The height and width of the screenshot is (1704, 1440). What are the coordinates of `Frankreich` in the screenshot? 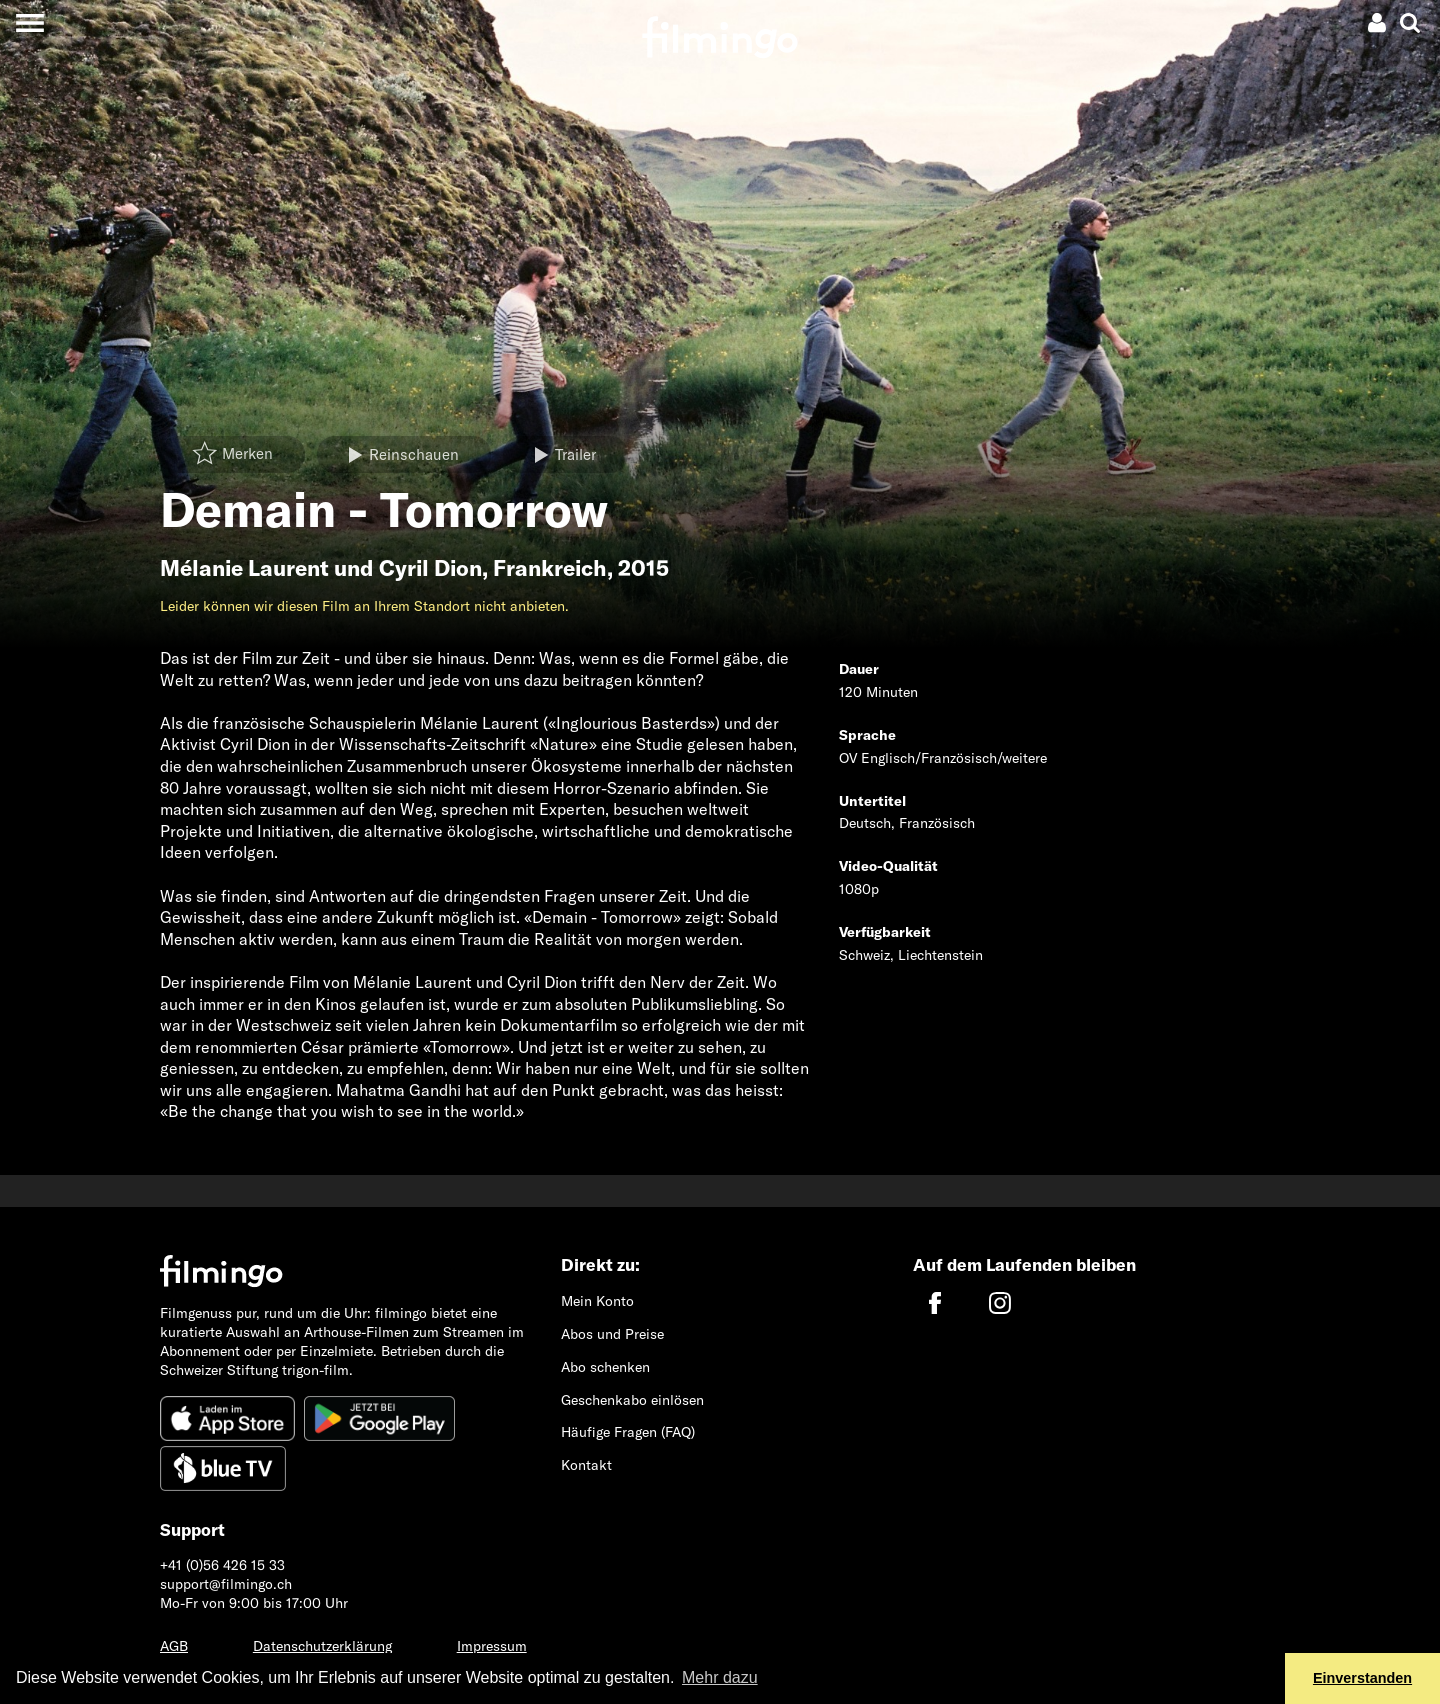 It's located at (550, 568).